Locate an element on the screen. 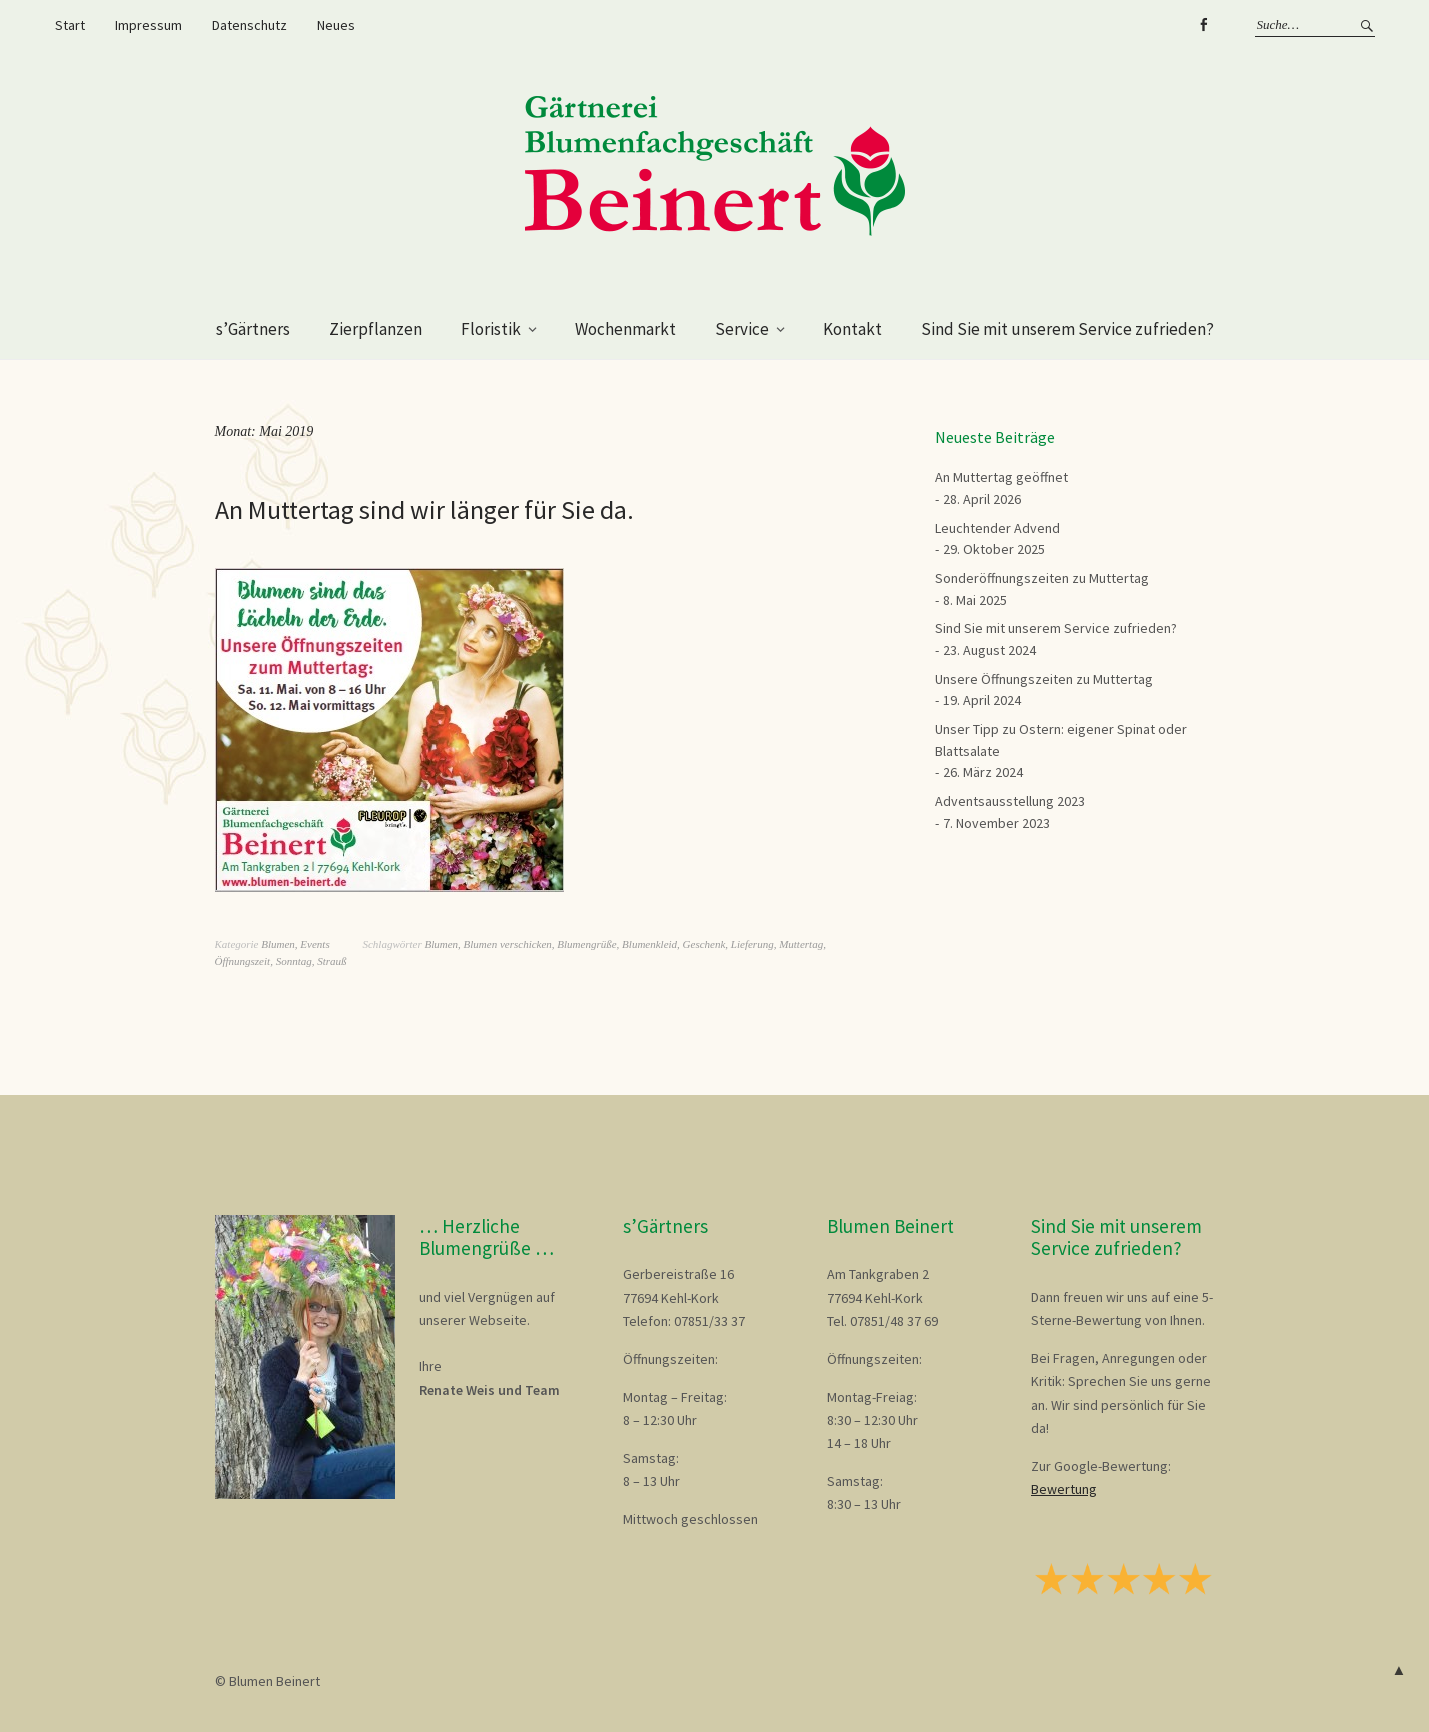  Start is located at coordinates (70, 25).